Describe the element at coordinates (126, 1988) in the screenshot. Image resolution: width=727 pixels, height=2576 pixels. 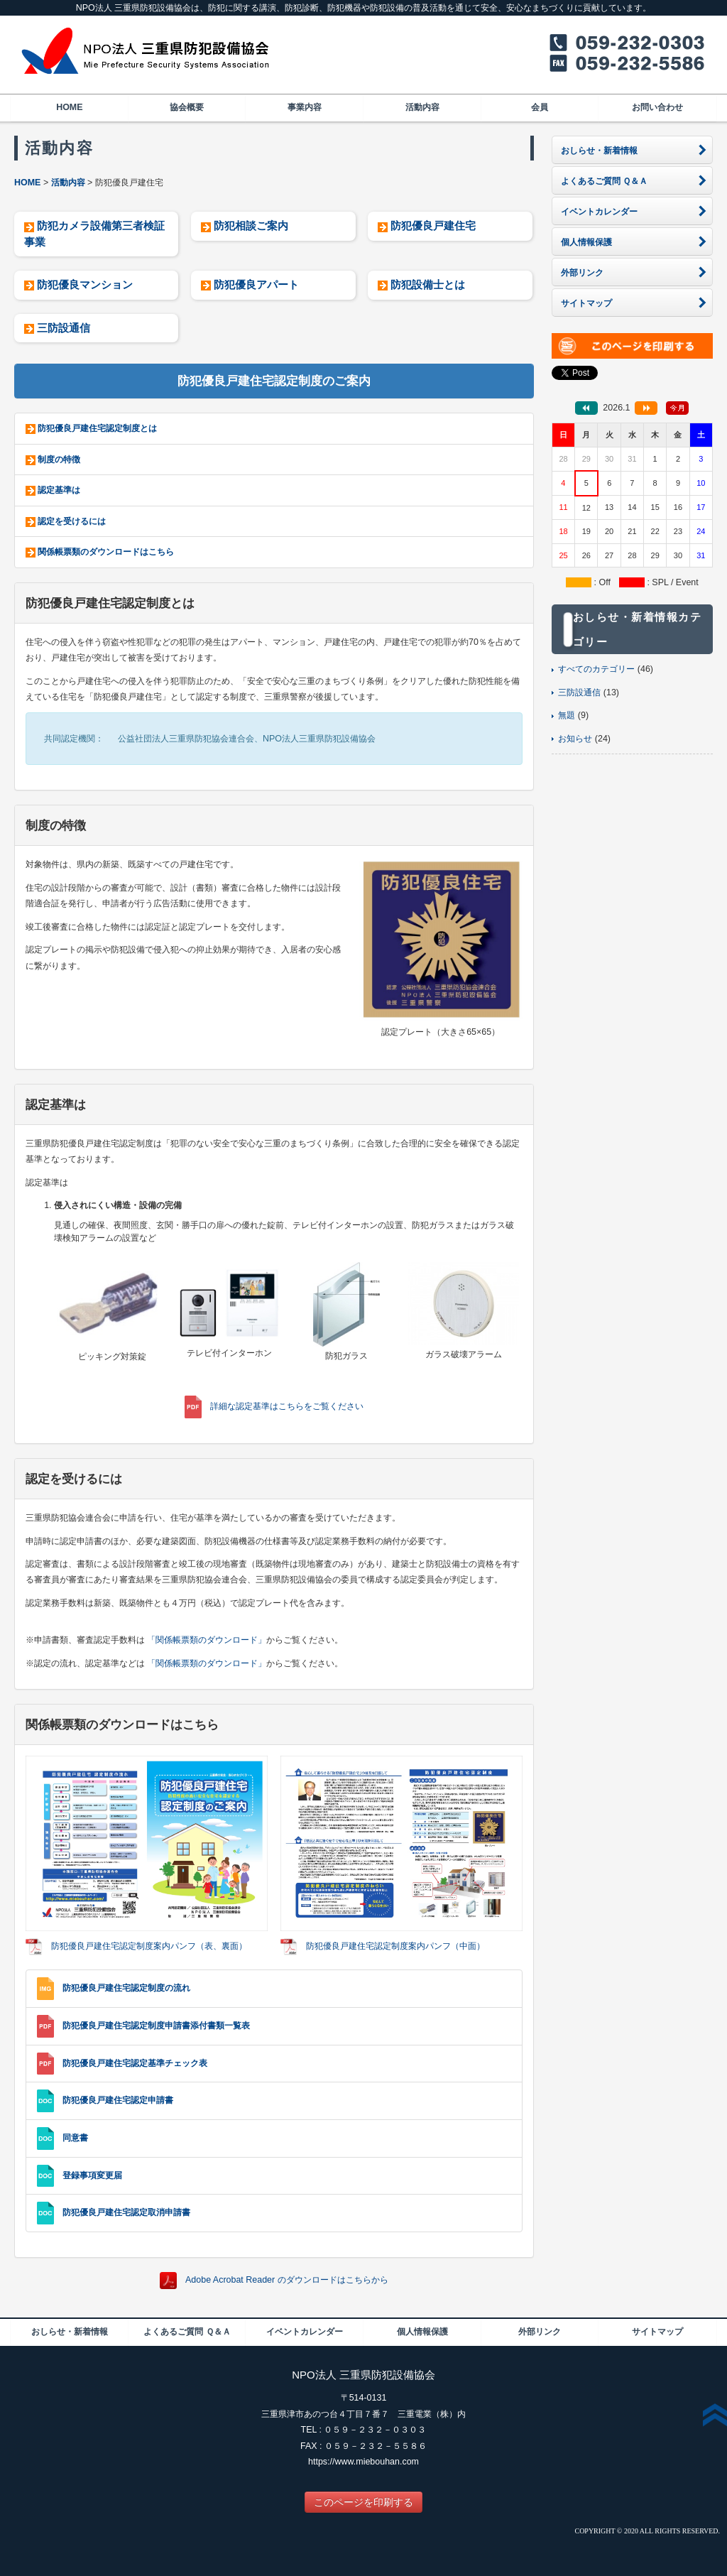
I see `防犯優良戸建住宅認定制度の流れ` at that location.